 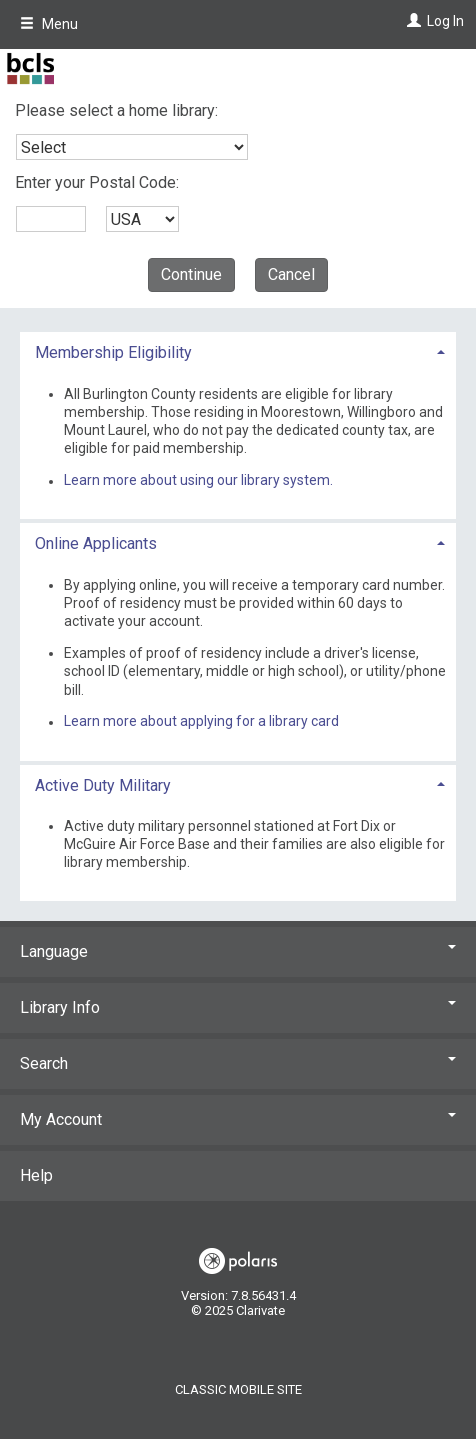 What do you see at coordinates (36, 1175) in the screenshot?
I see `Help` at bounding box center [36, 1175].